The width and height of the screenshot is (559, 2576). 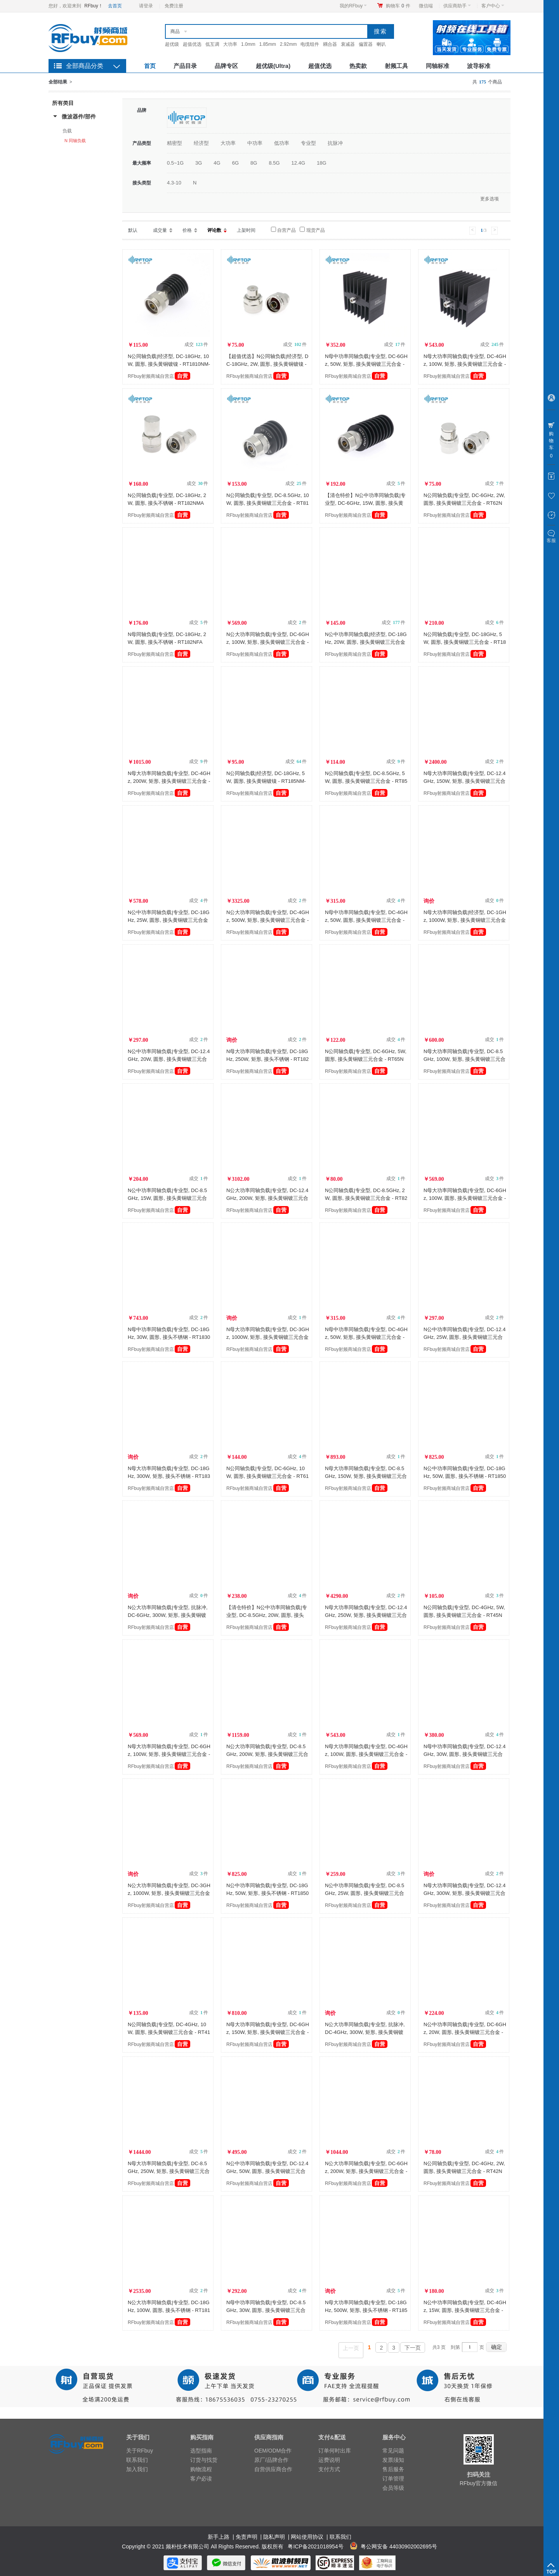 I want to click on 产品目录, so click(x=185, y=66).